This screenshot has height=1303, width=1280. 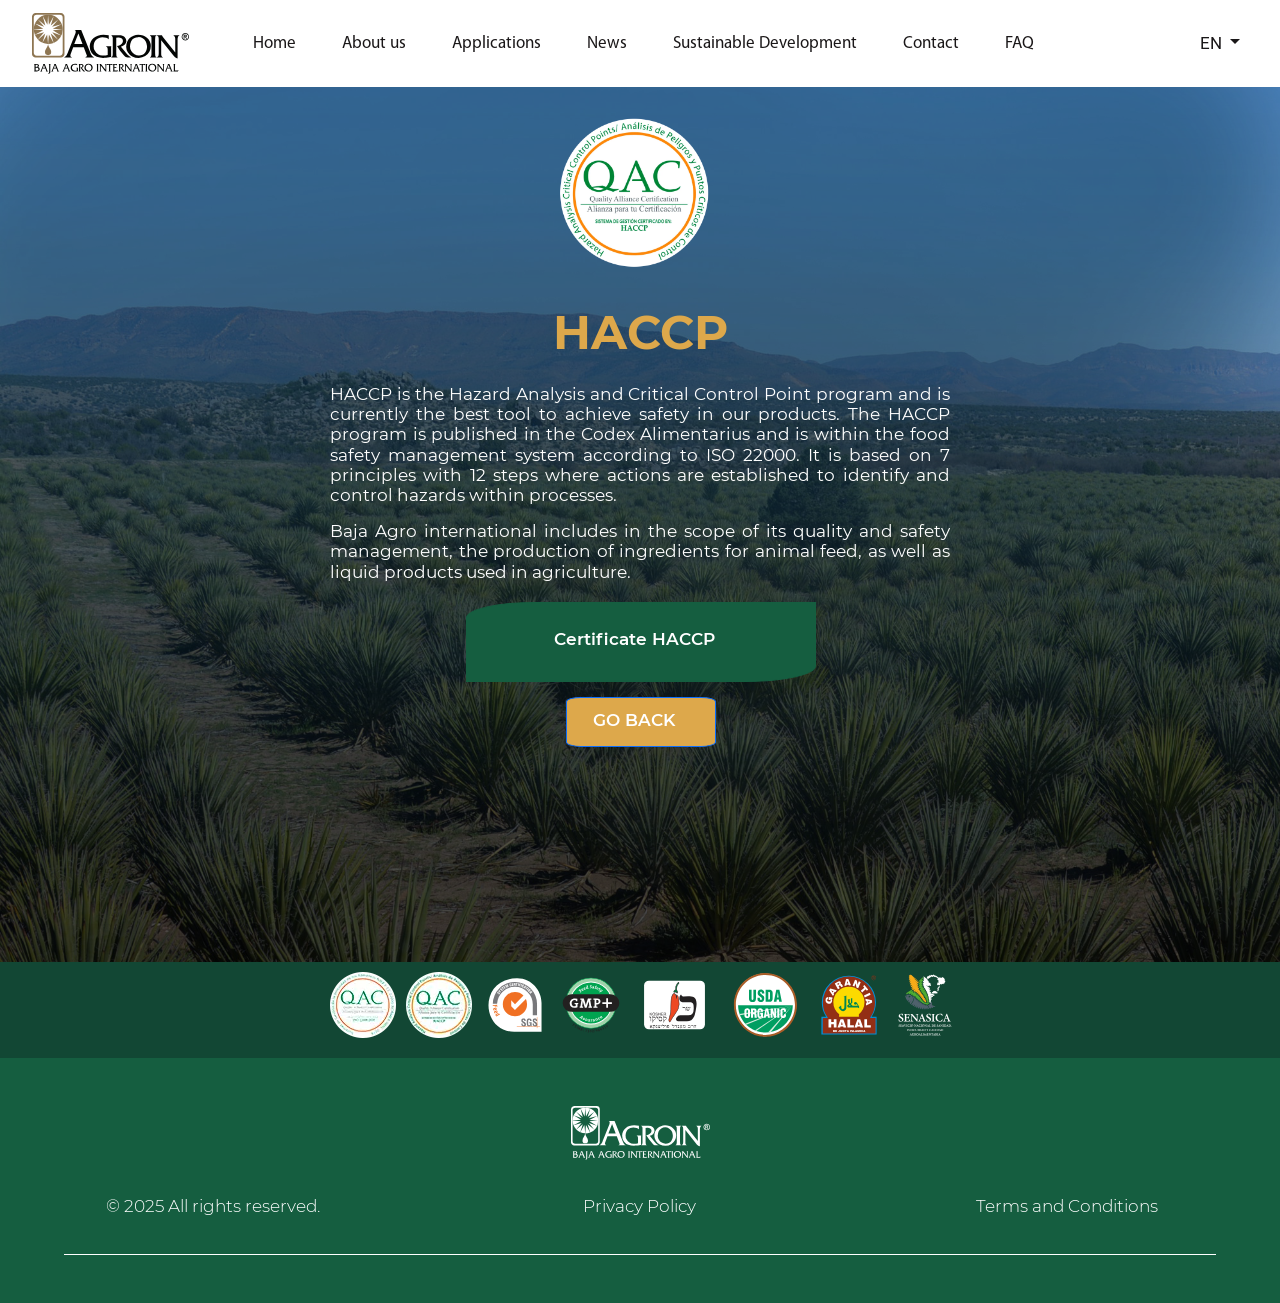 What do you see at coordinates (496, 43) in the screenshot?
I see `Applications` at bounding box center [496, 43].